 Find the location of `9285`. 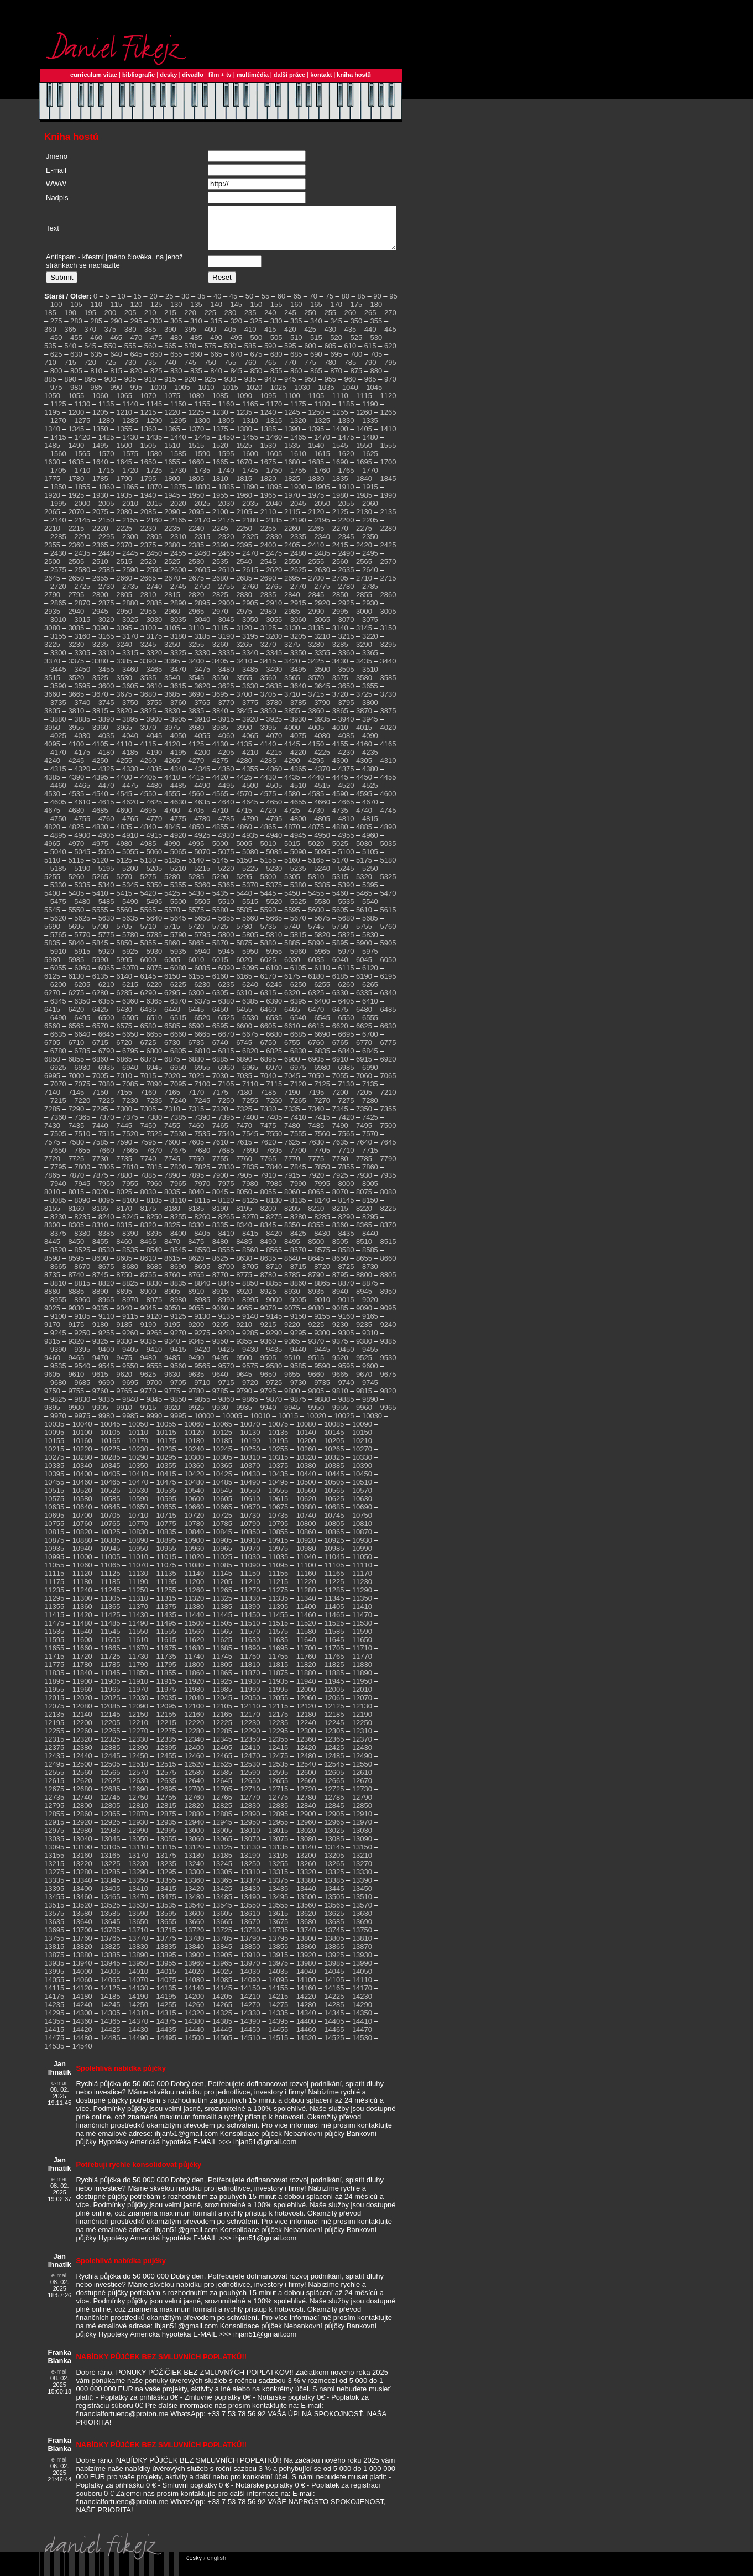

9285 is located at coordinates (250, 1341).